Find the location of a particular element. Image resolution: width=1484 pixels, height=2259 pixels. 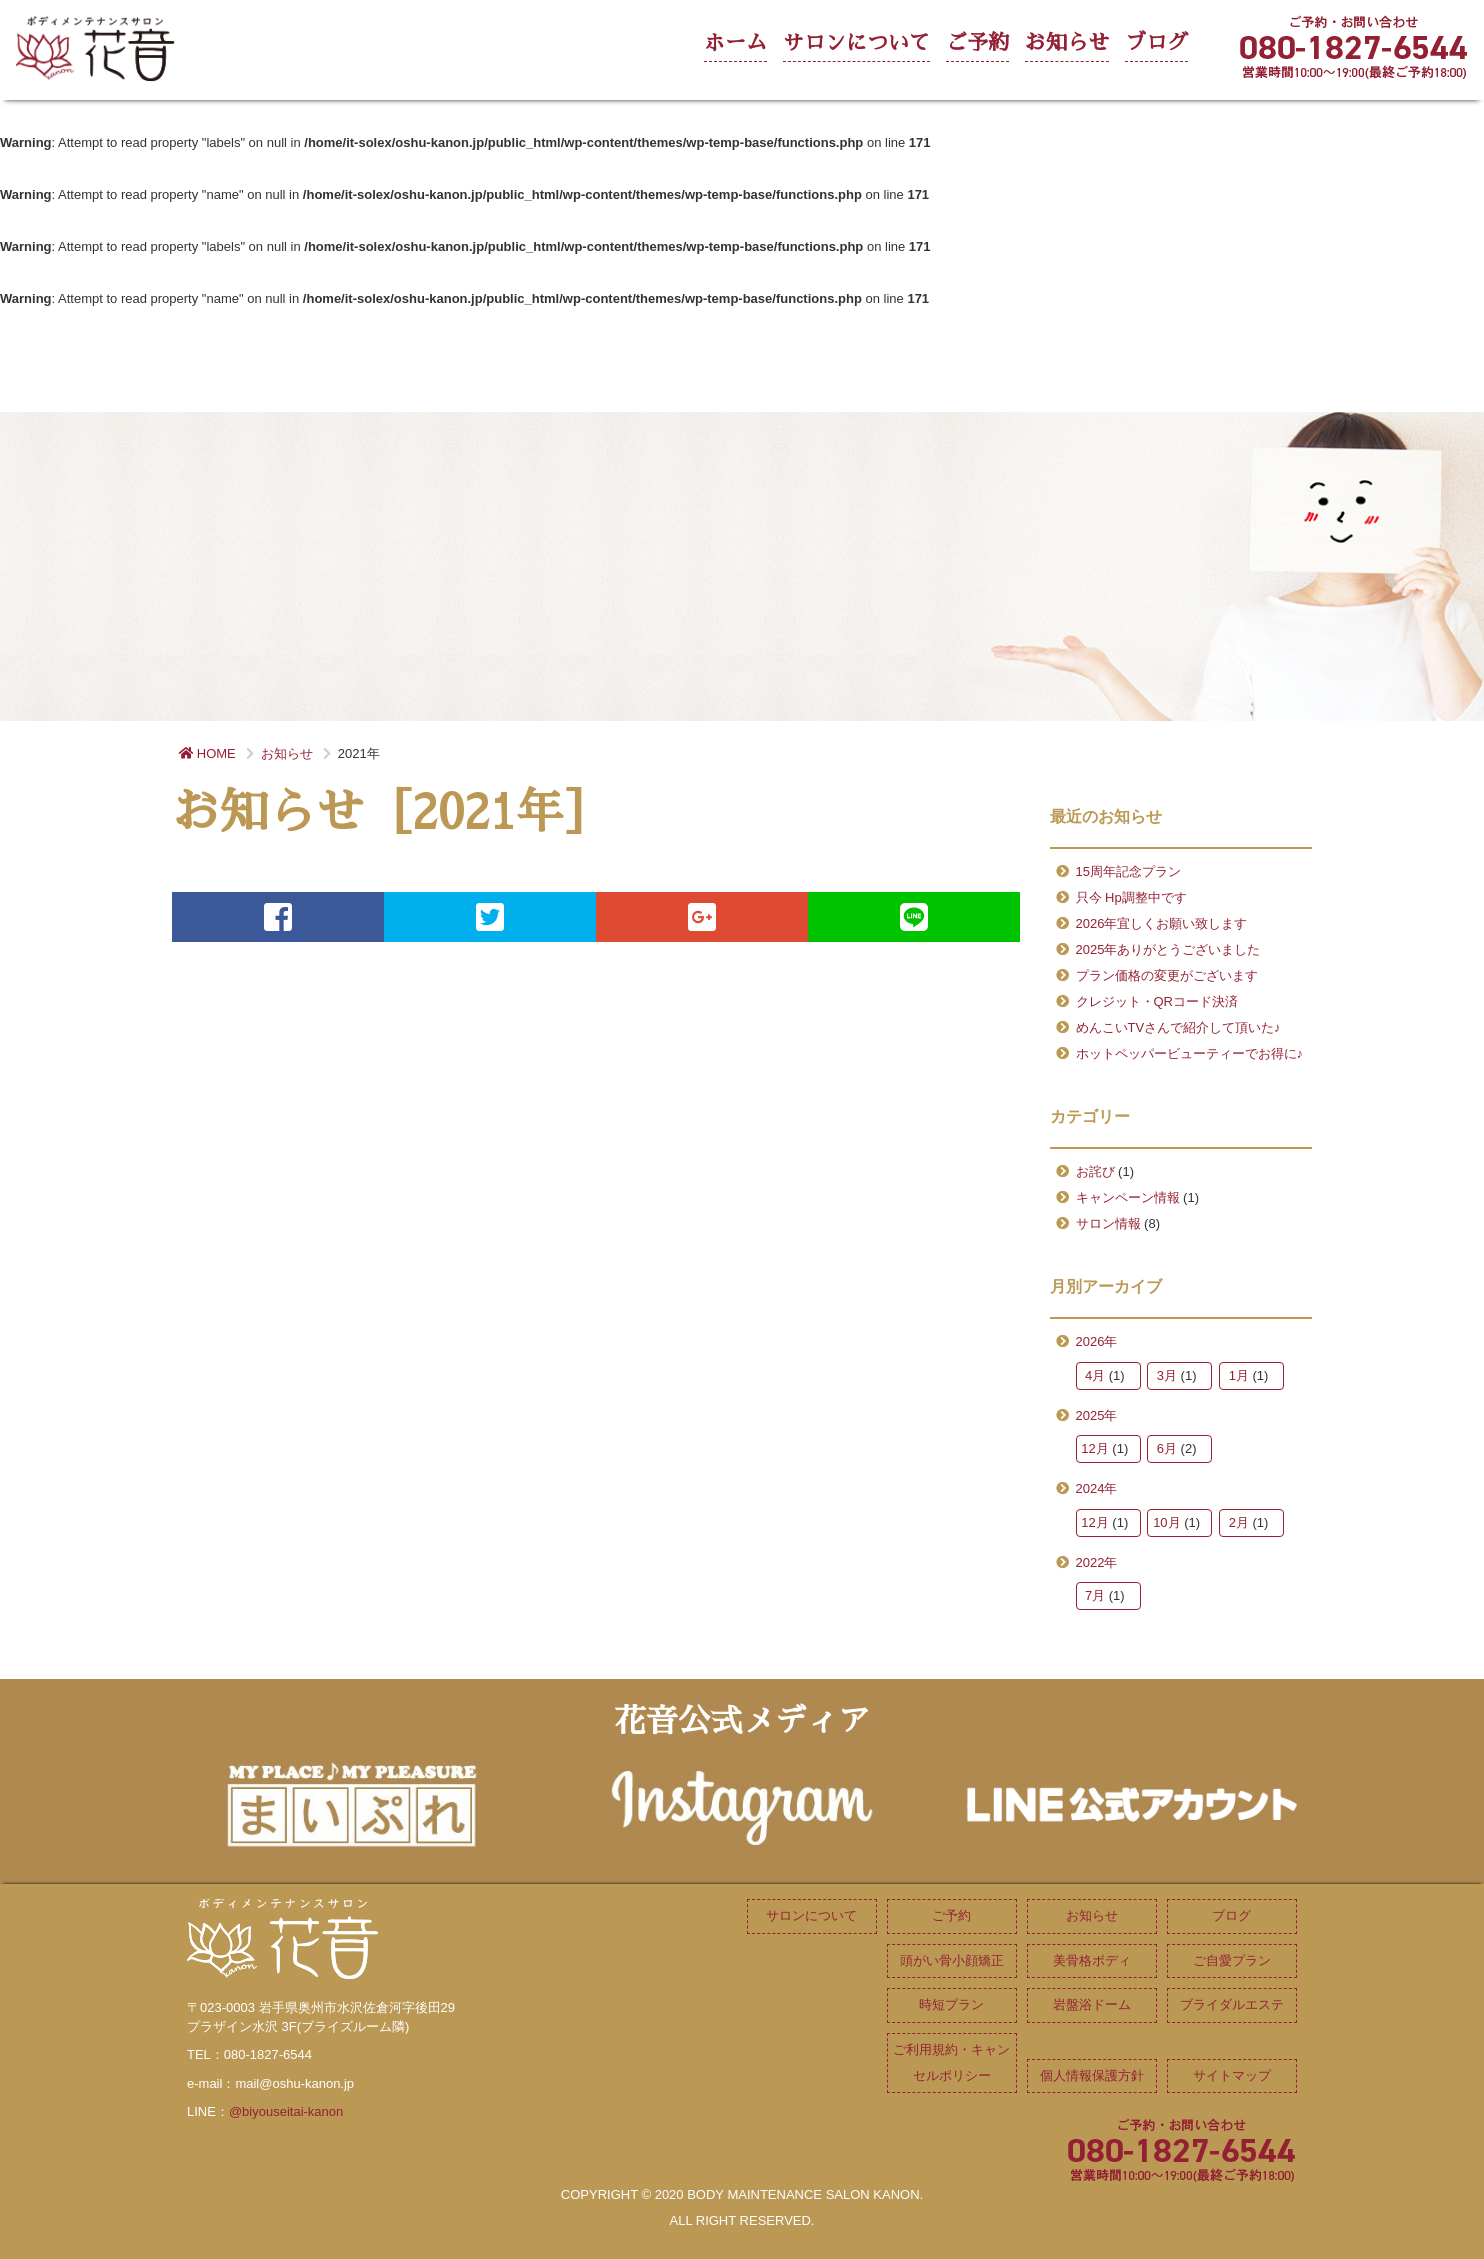

お詫び is located at coordinates (1095, 1171).